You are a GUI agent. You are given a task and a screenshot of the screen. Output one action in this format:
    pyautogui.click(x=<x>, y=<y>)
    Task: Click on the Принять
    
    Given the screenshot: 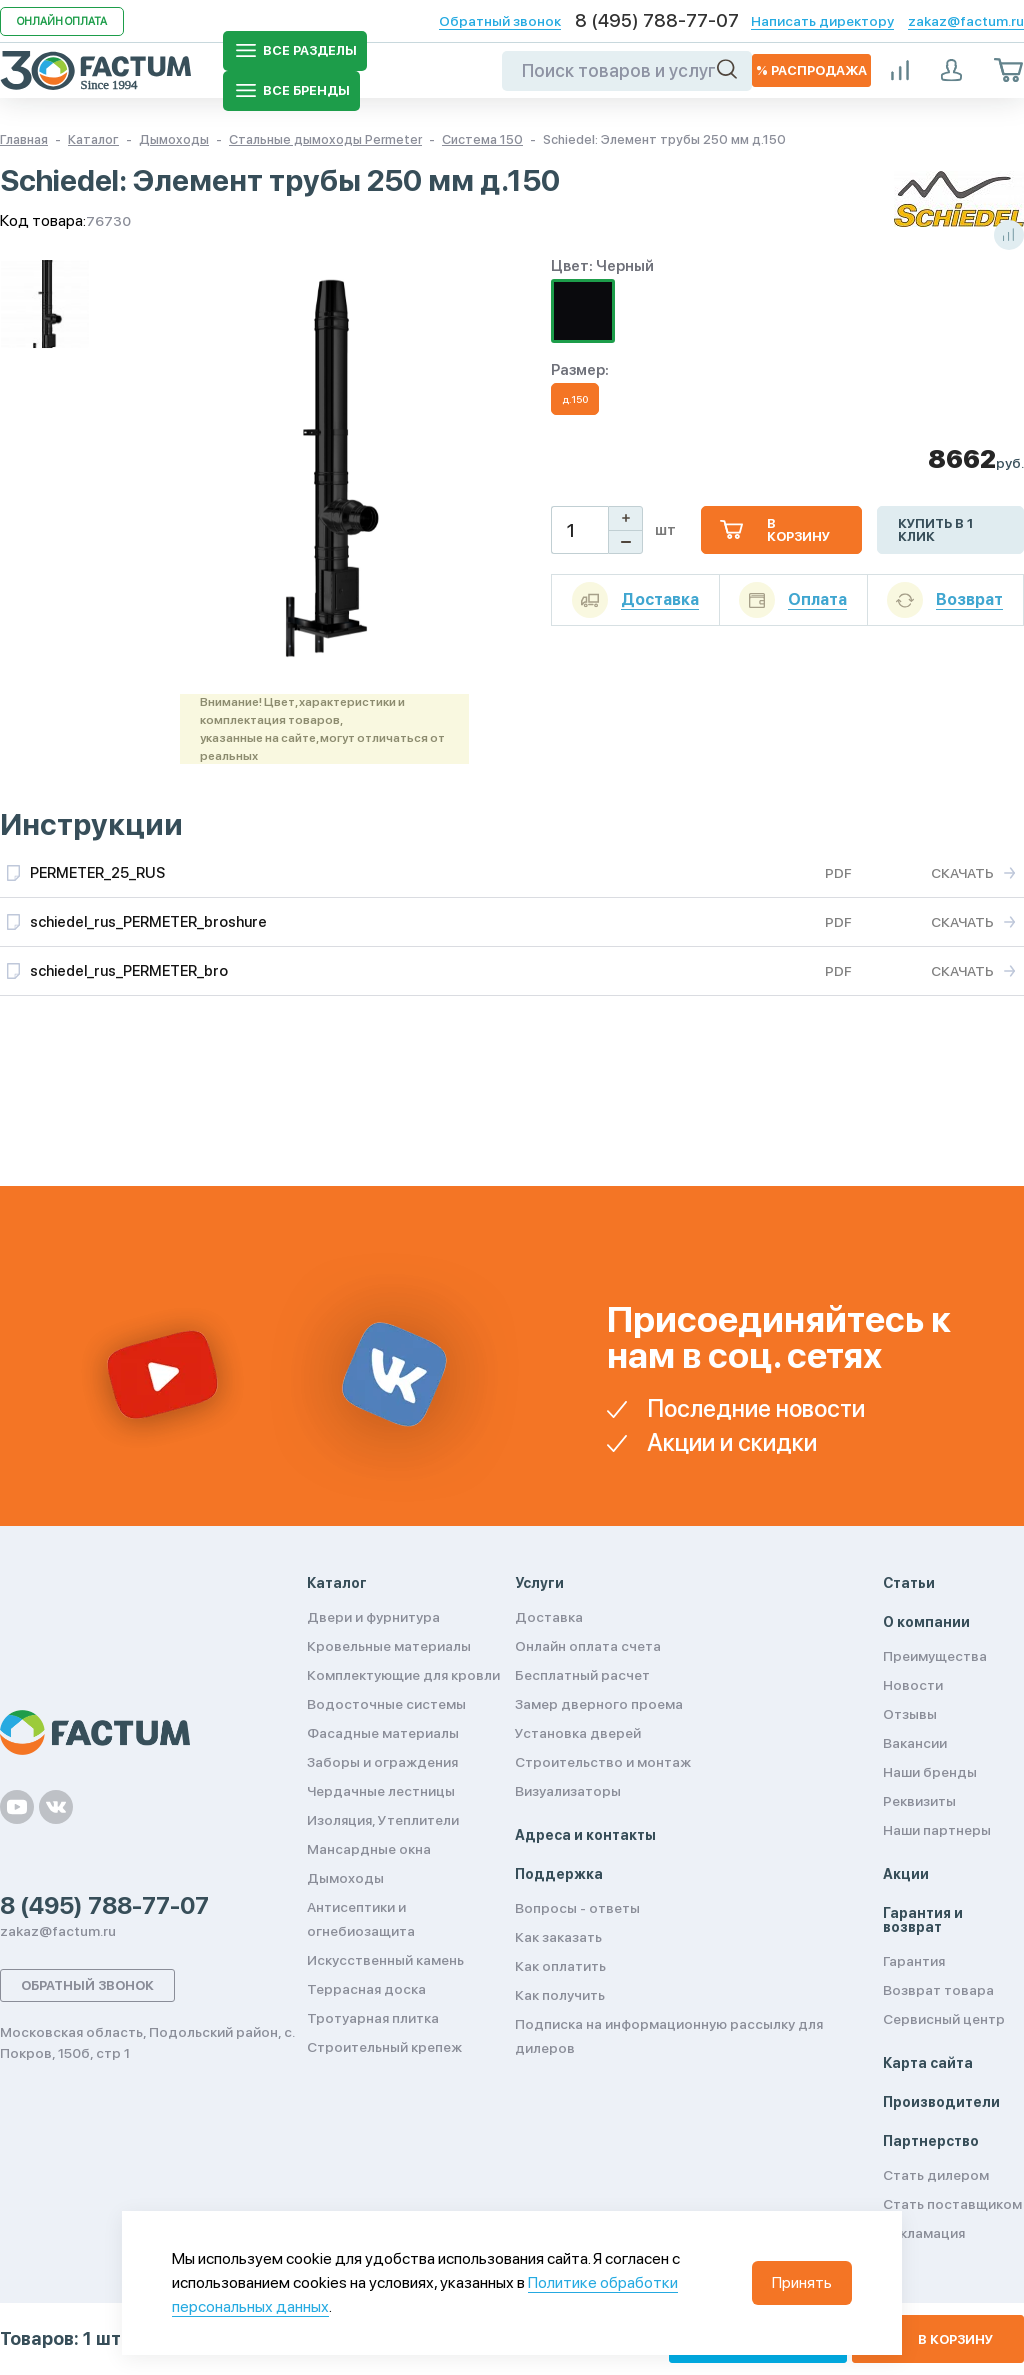 What is the action you would take?
    pyautogui.click(x=802, y=2282)
    